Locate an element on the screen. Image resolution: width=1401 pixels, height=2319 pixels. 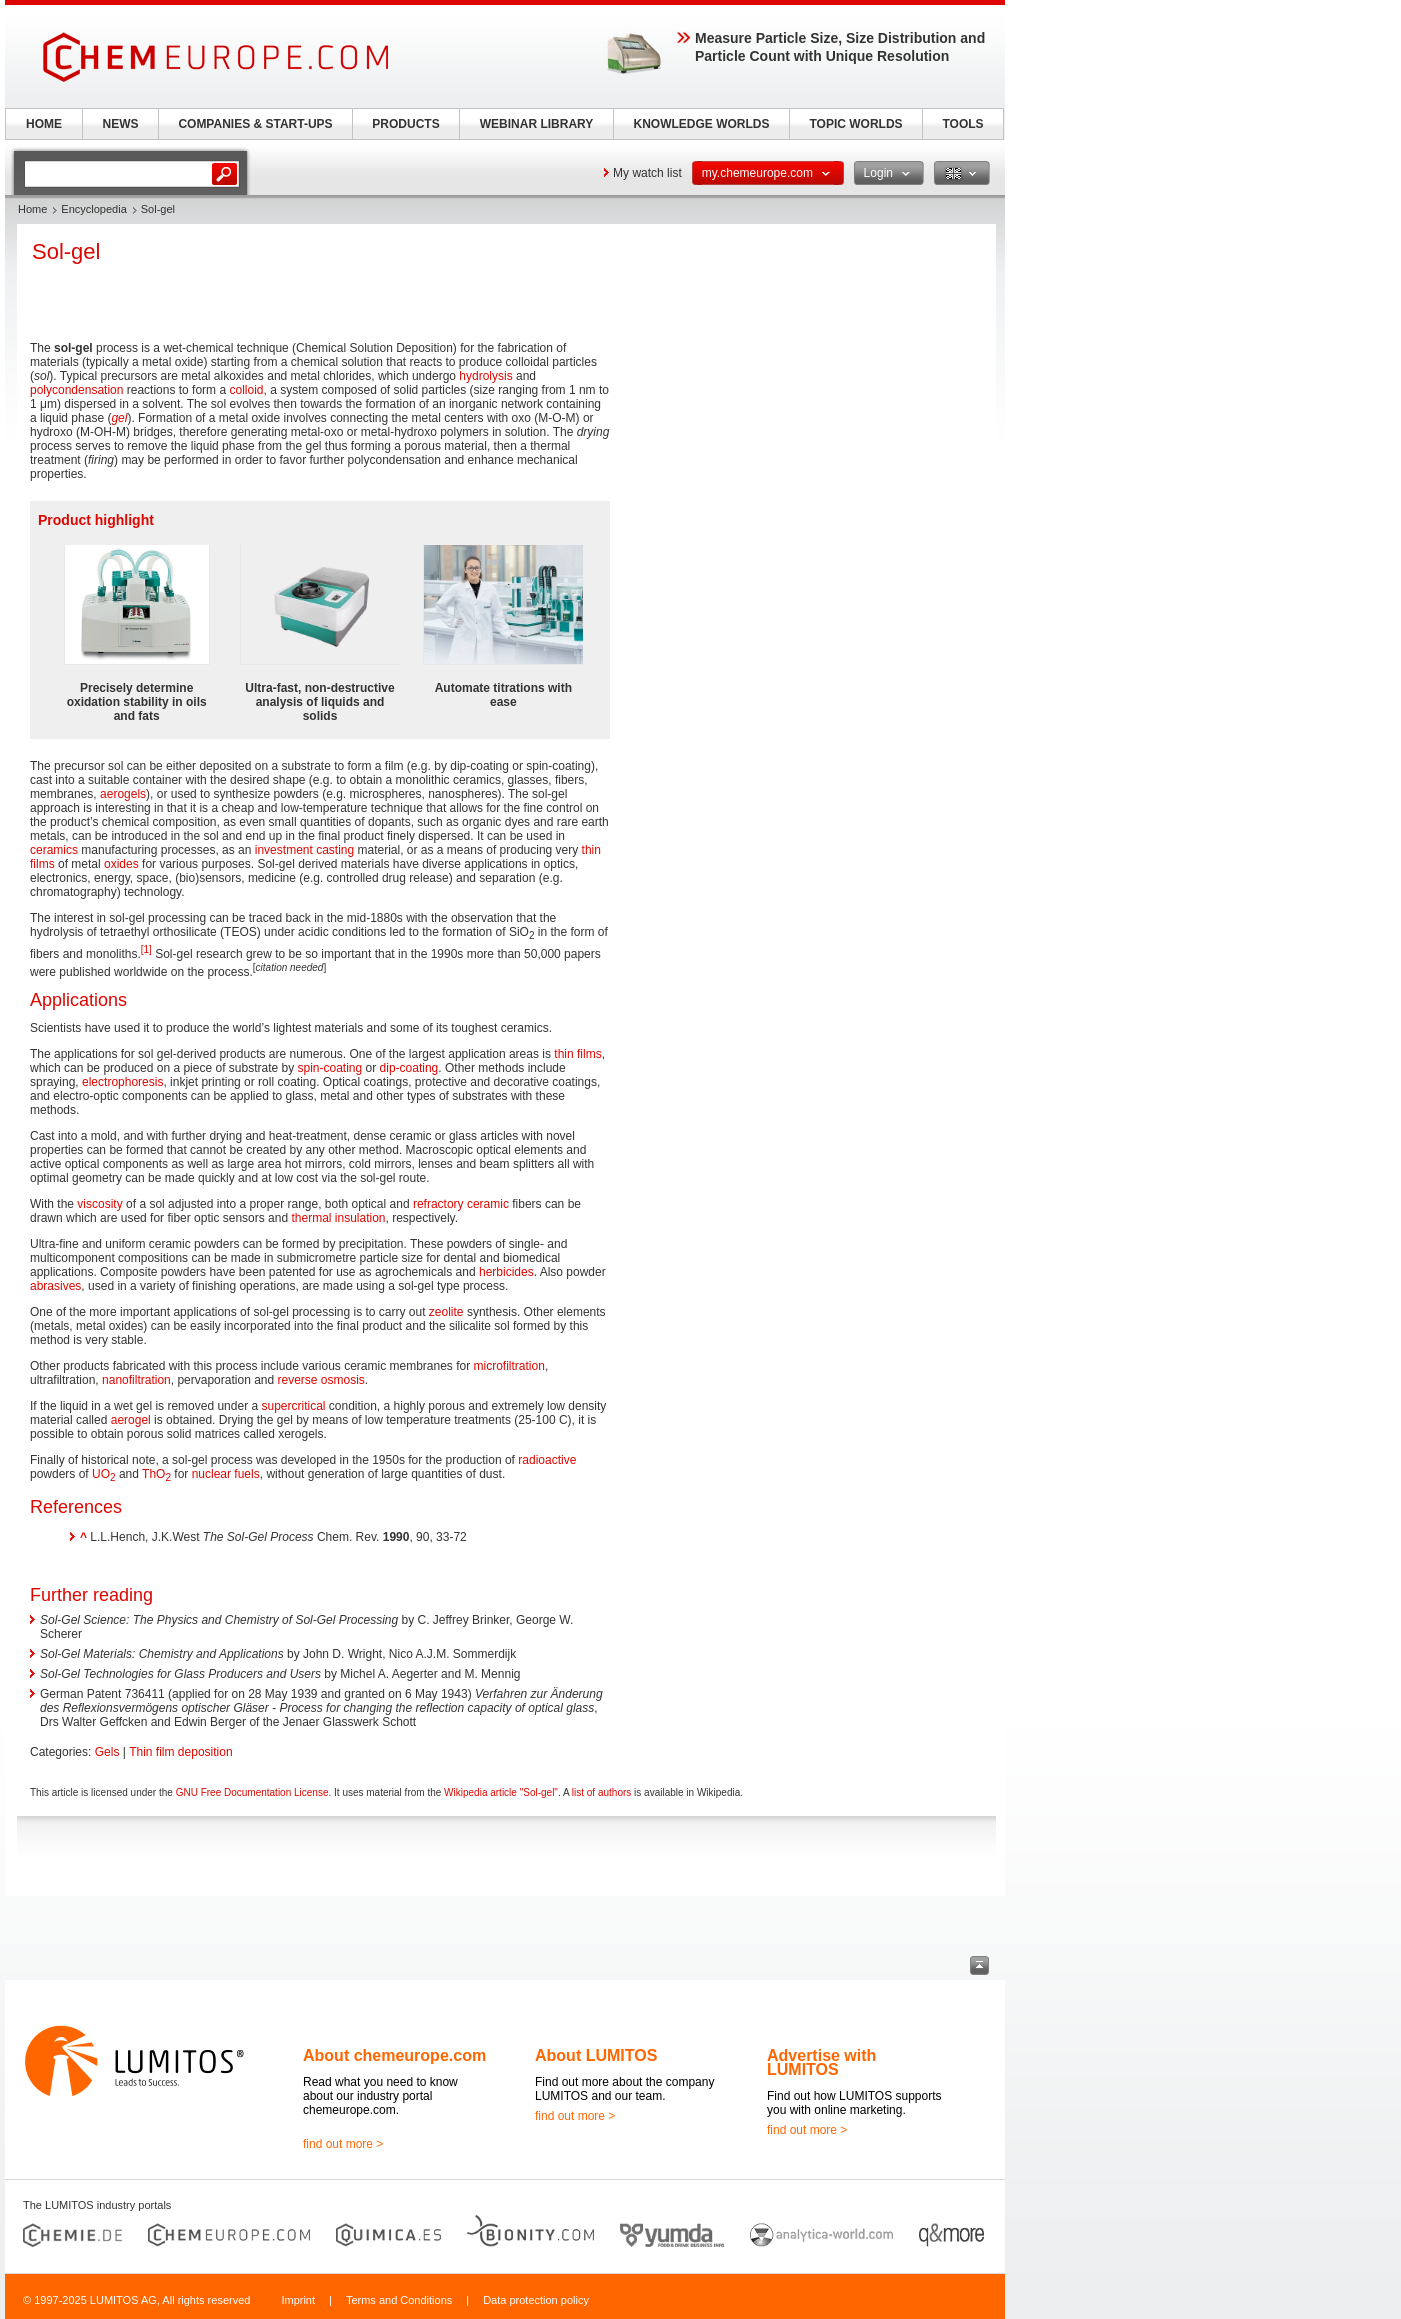
Advertise with LUMITOS is located at coordinates (821, 2062).